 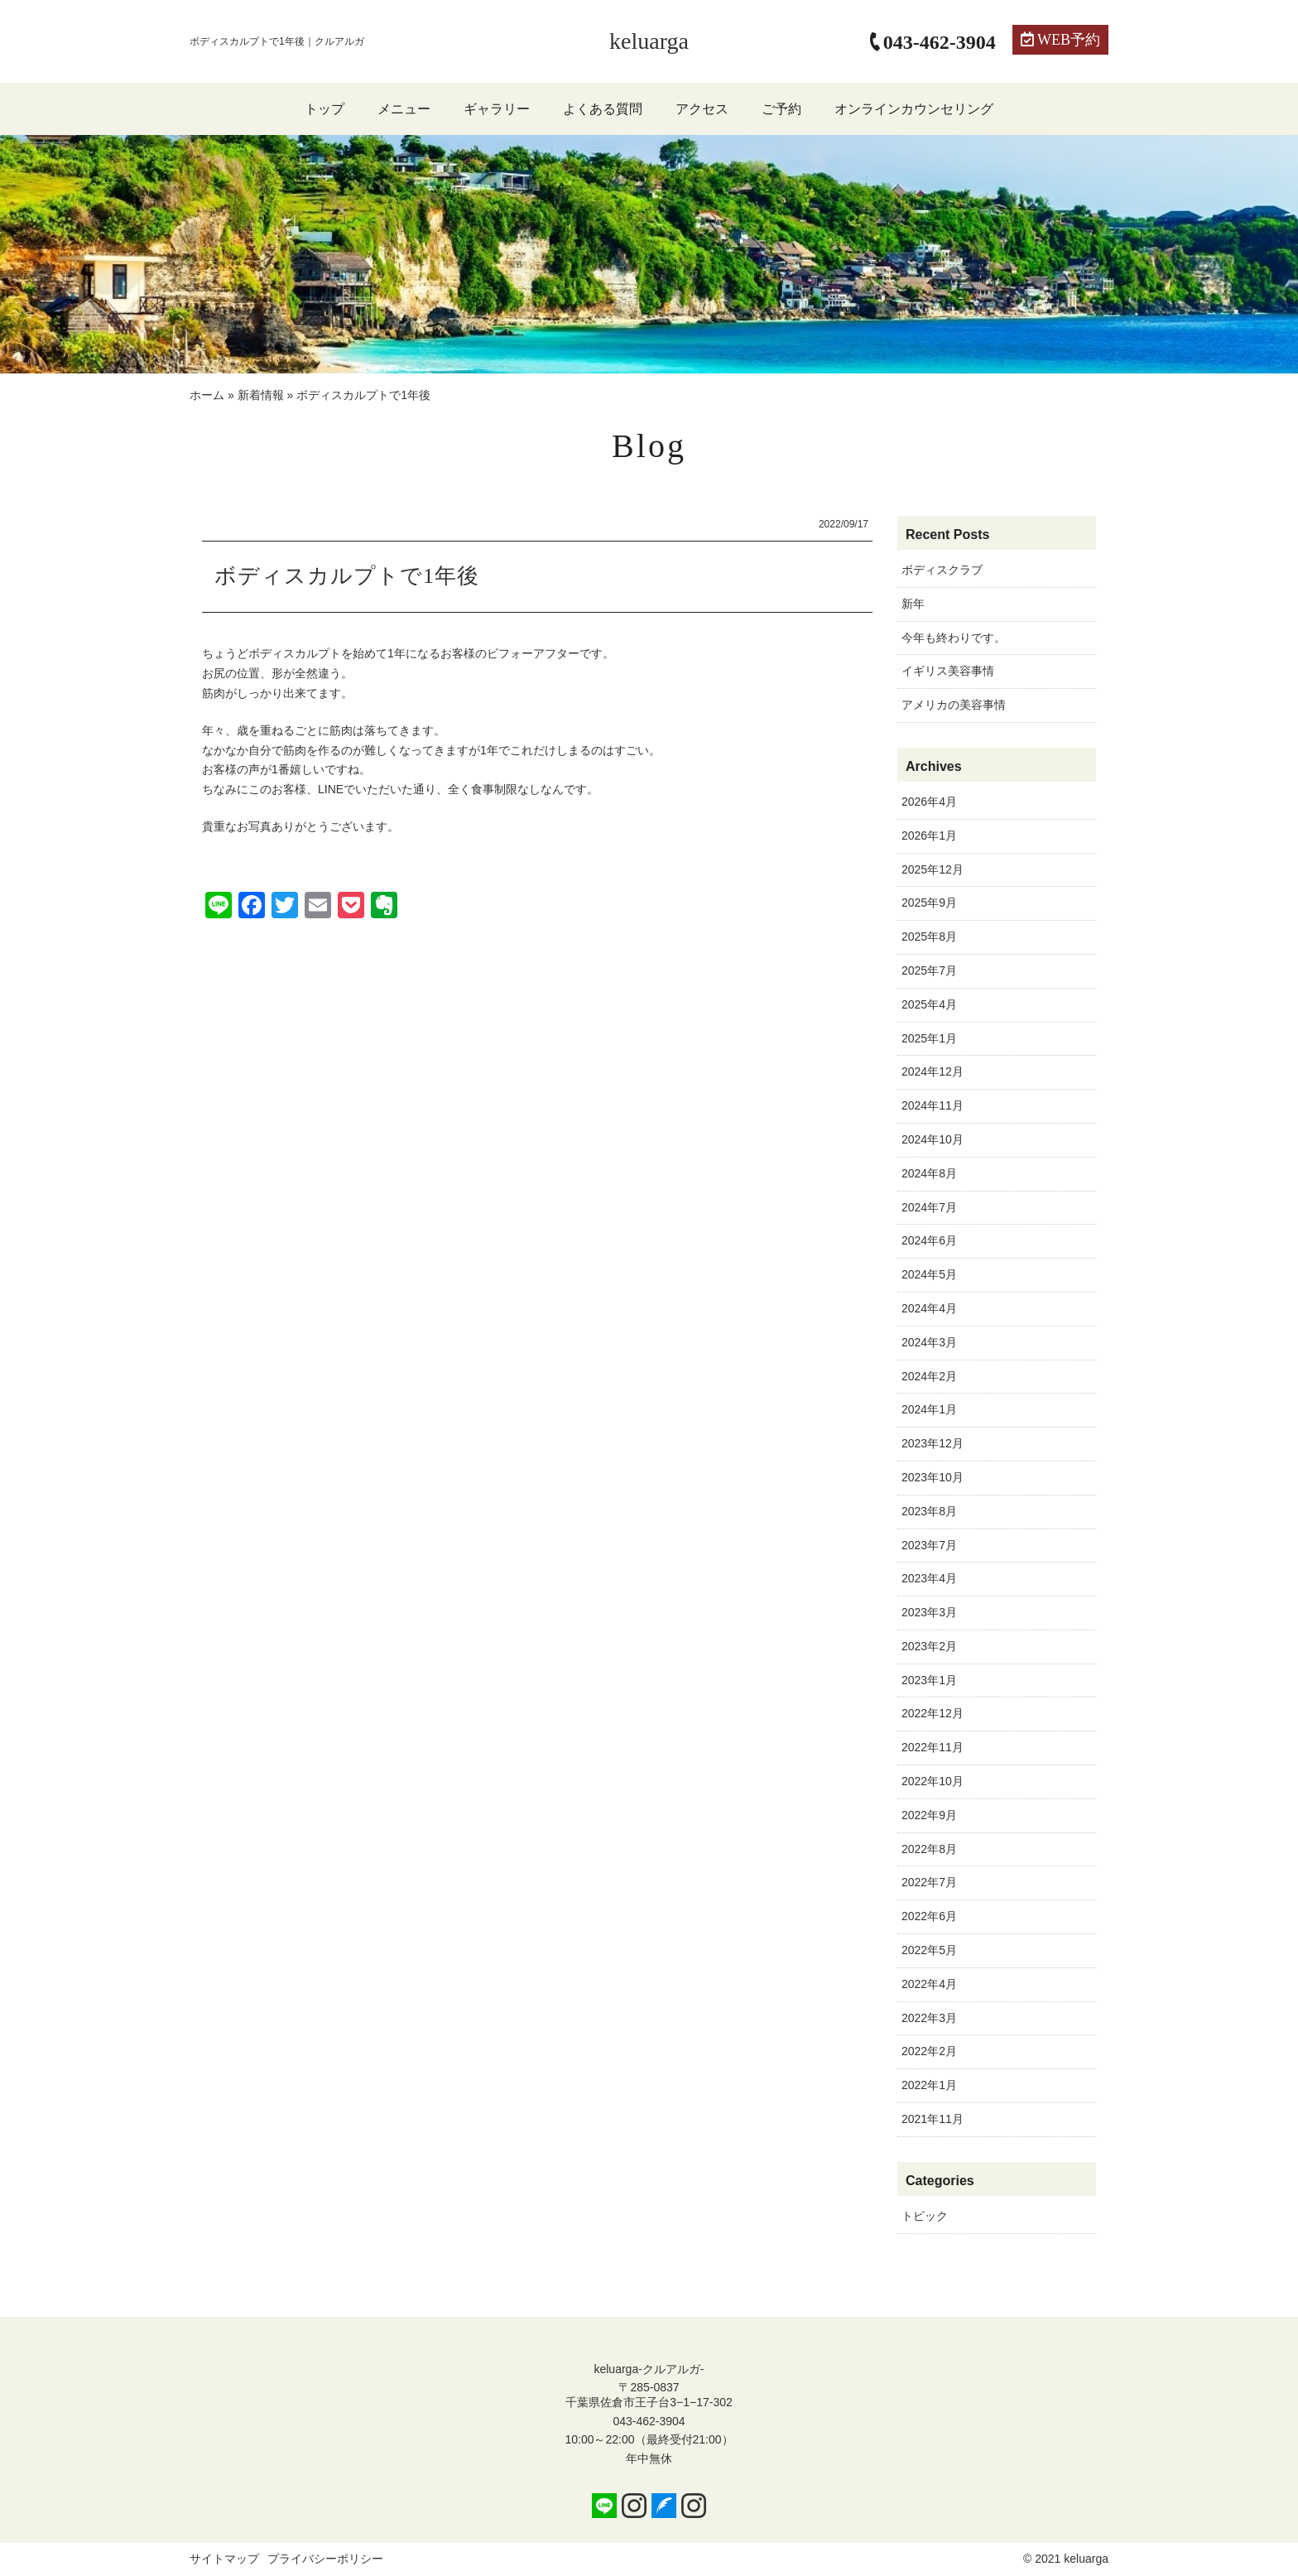 What do you see at coordinates (929, 1646) in the screenshot?
I see `2023年2月` at bounding box center [929, 1646].